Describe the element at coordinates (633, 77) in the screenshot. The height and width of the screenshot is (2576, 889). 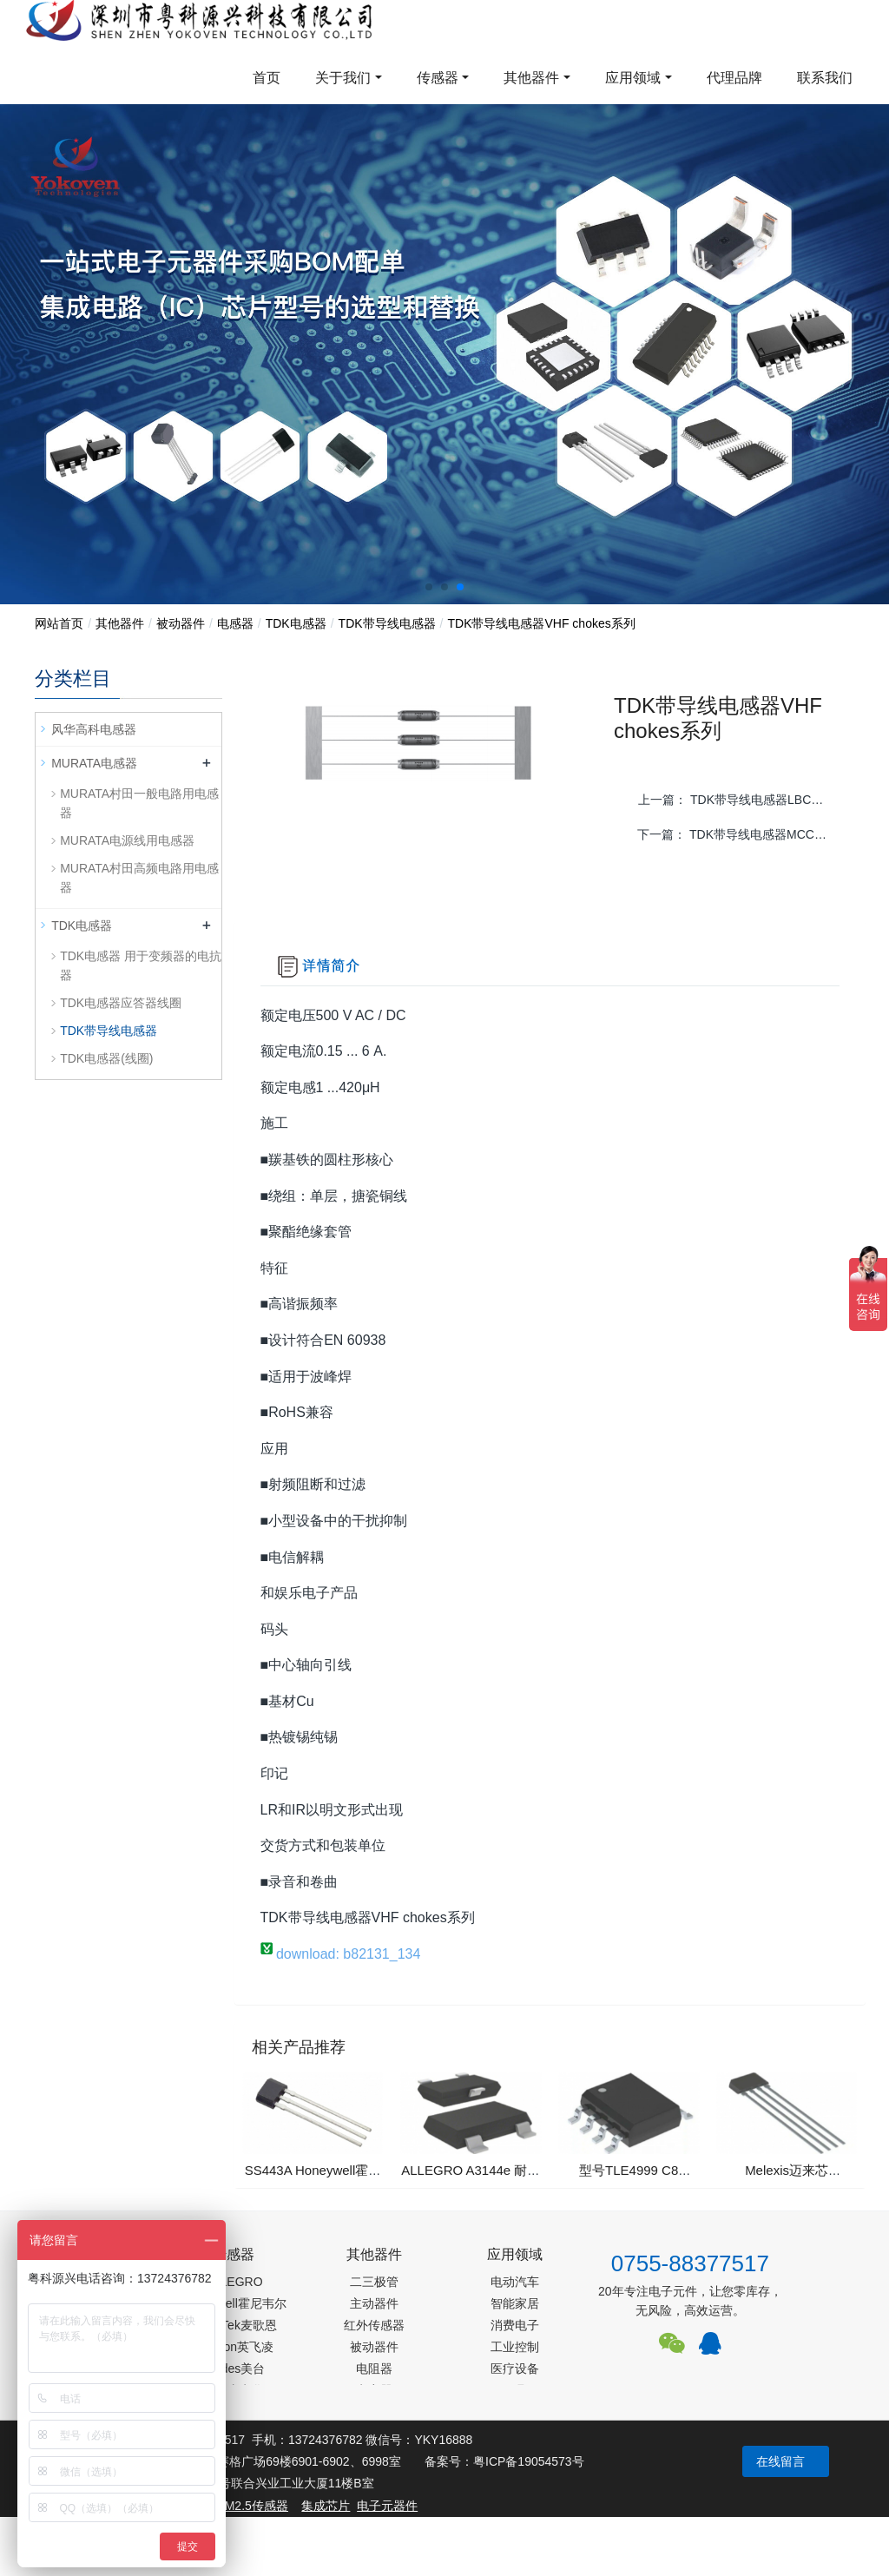
I see `应用领域` at that location.